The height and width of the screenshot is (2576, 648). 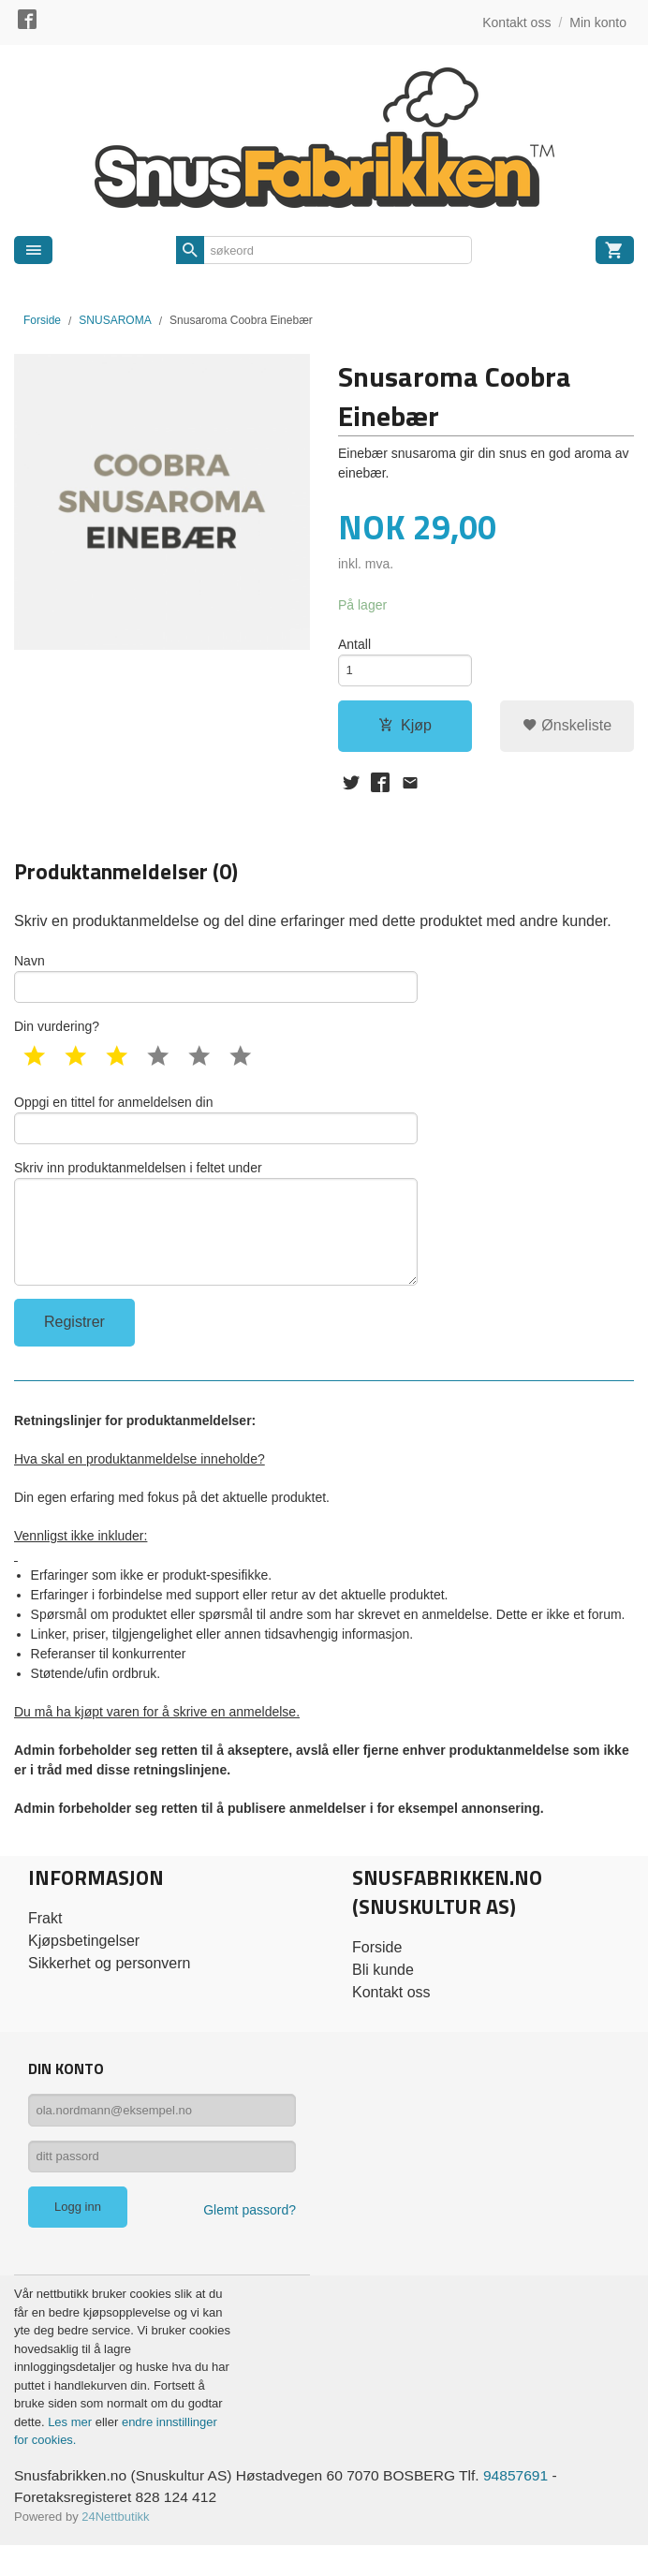 I want to click on Navn, so click(x=216, y=986).